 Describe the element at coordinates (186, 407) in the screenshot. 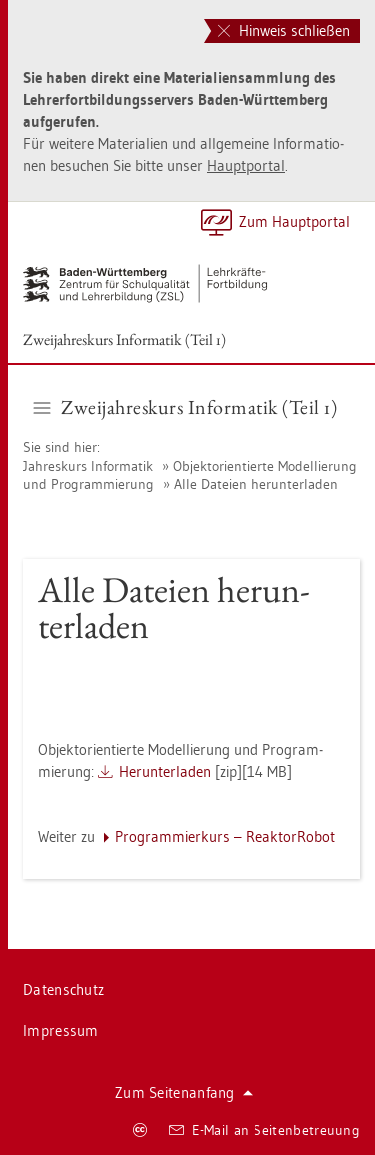

I see `Zwei­jah­res­kurs In­for­ma­tik (Teil 1) [button]` at that location.